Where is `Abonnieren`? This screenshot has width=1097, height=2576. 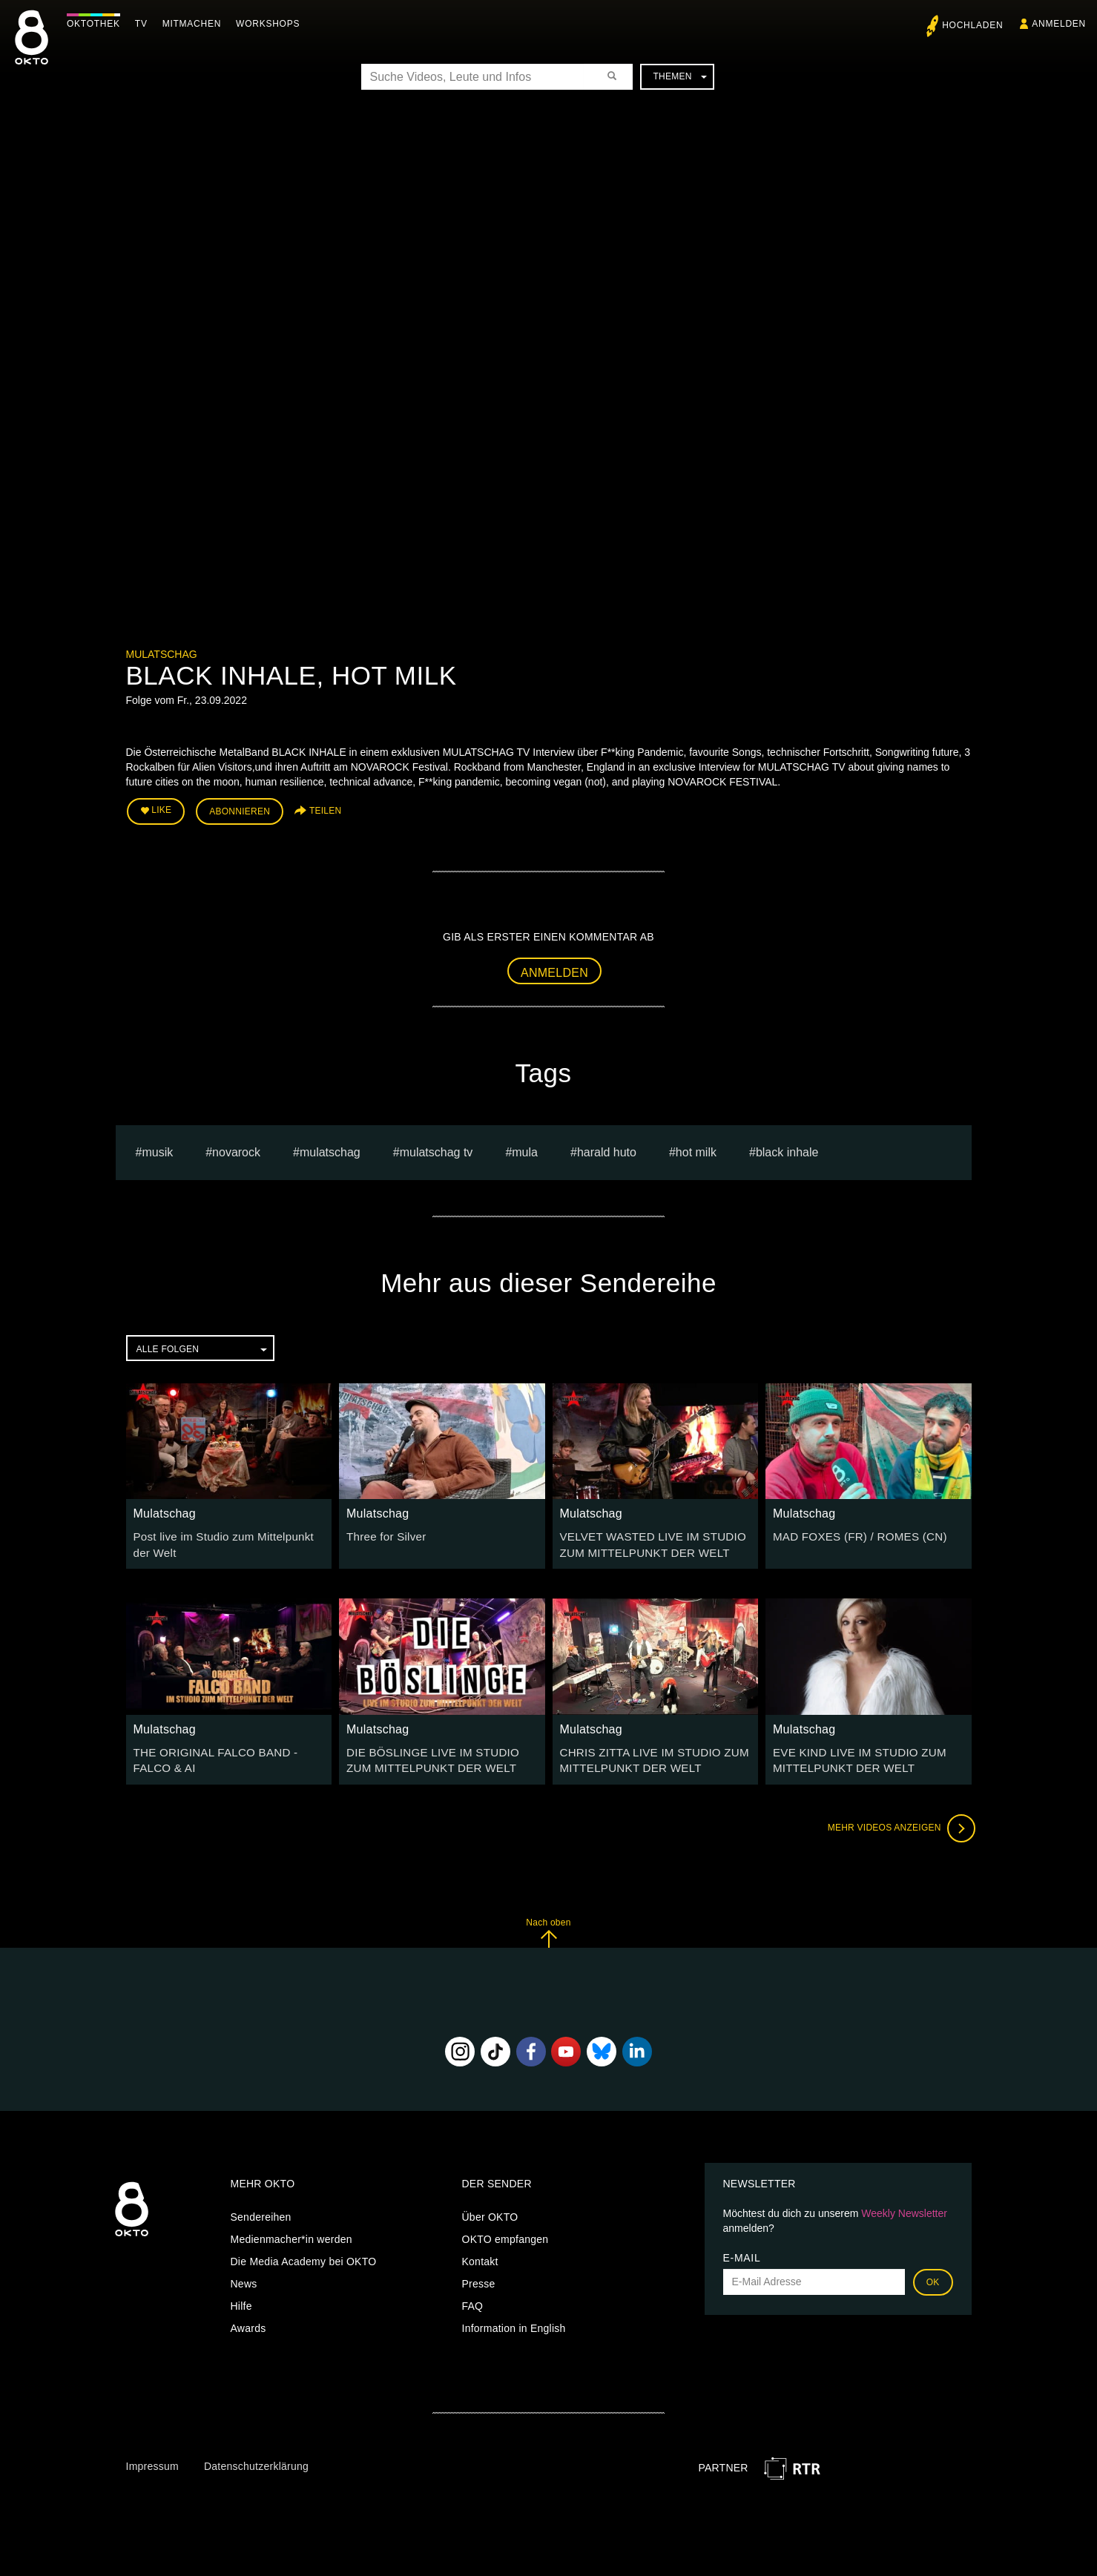 Abonnieren is located at coordinates (239, 810).